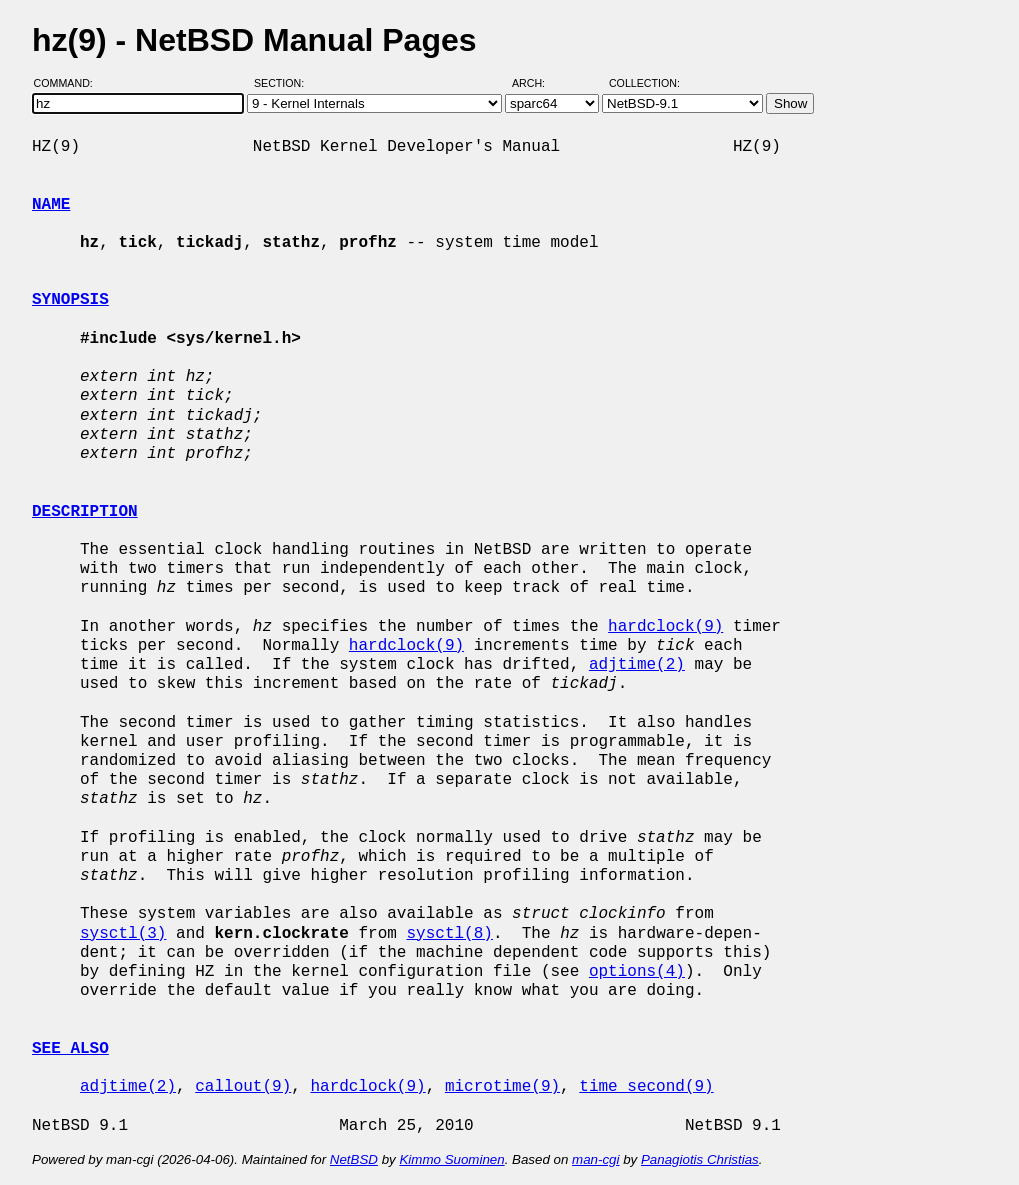 Image resolution: width=1019 pixels, height=1185 pixels. Describe the element at coordinates (70, 1049) in the screenshot. I see `SEE ALSO` at that location.